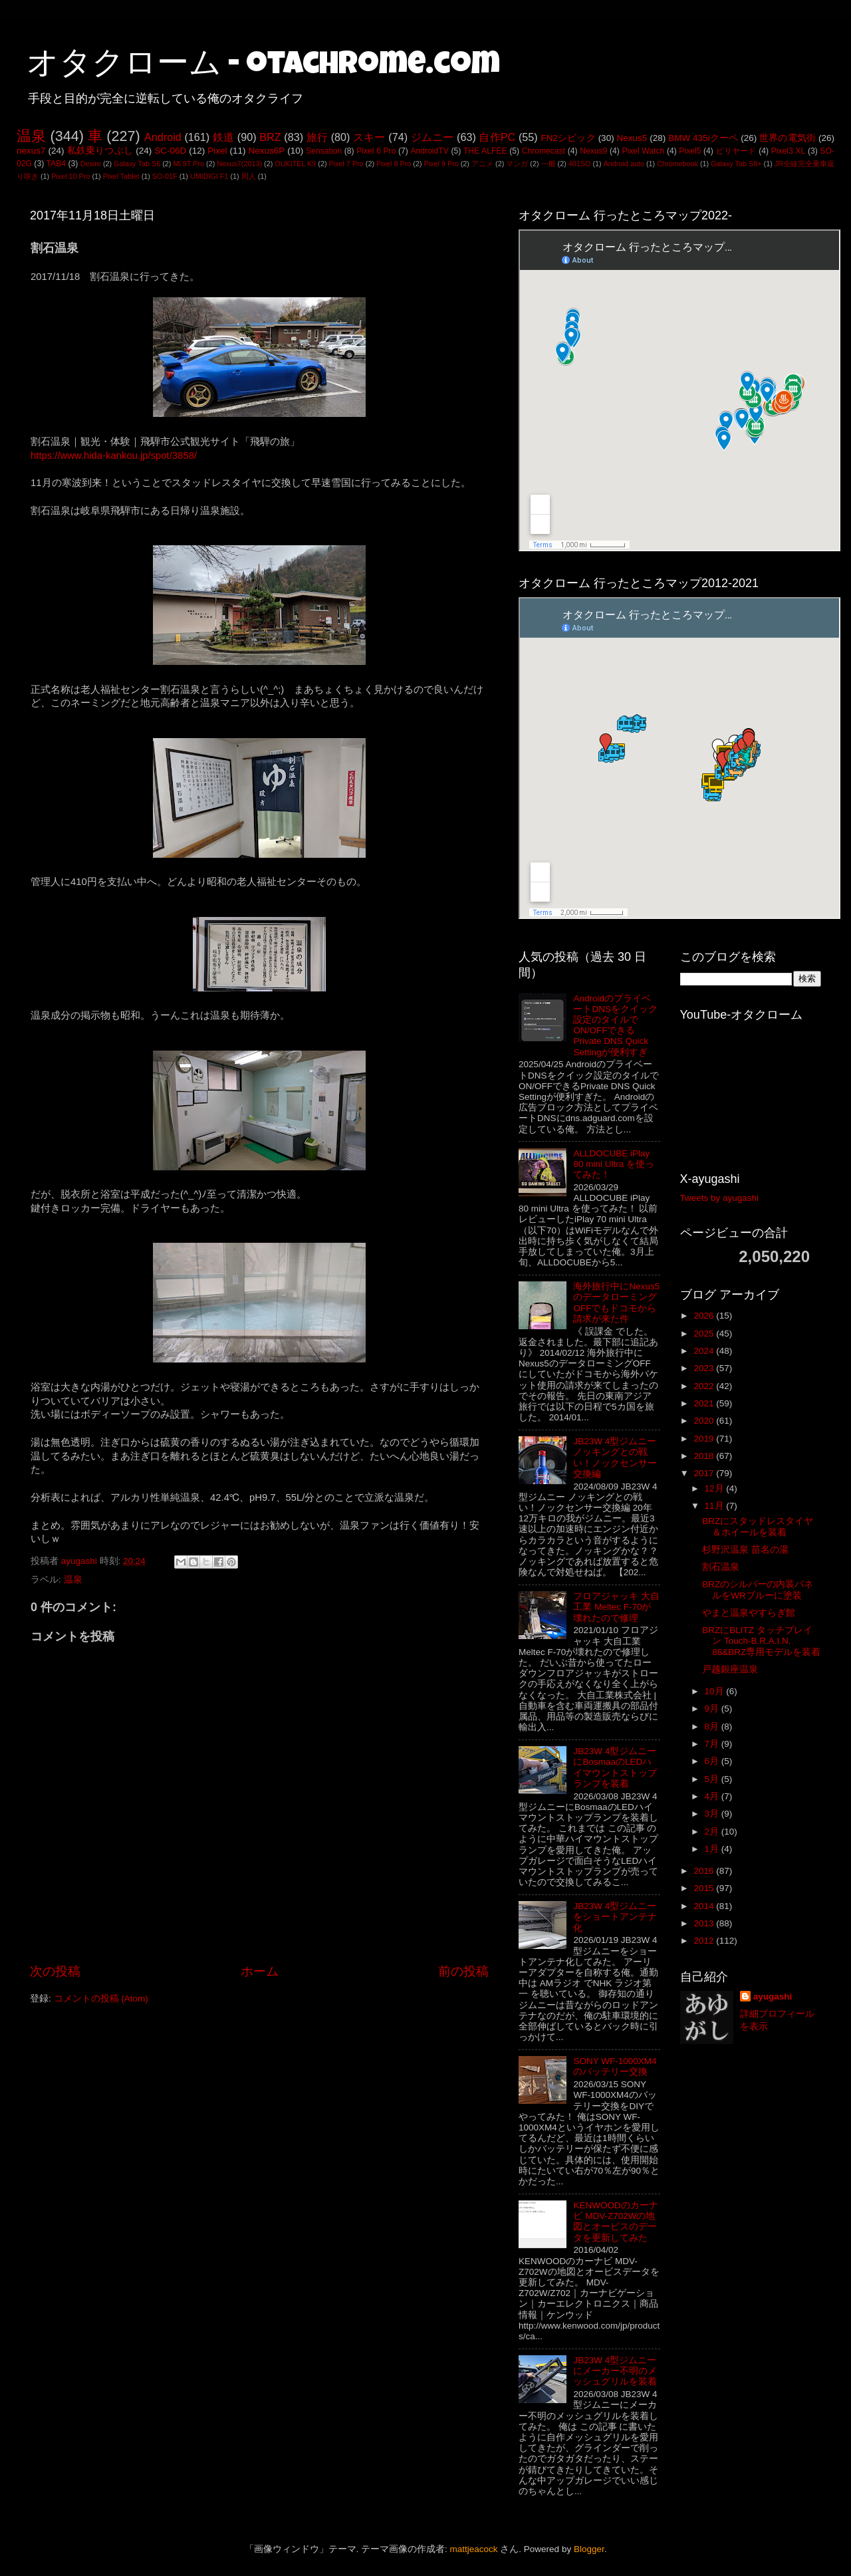  Describe the element at coordinates (615, 2221) in the screenshot. I see `KENWOODのカーナビ MDV-Z702Wの地図とオービスのデータを更新してみた` at that location.